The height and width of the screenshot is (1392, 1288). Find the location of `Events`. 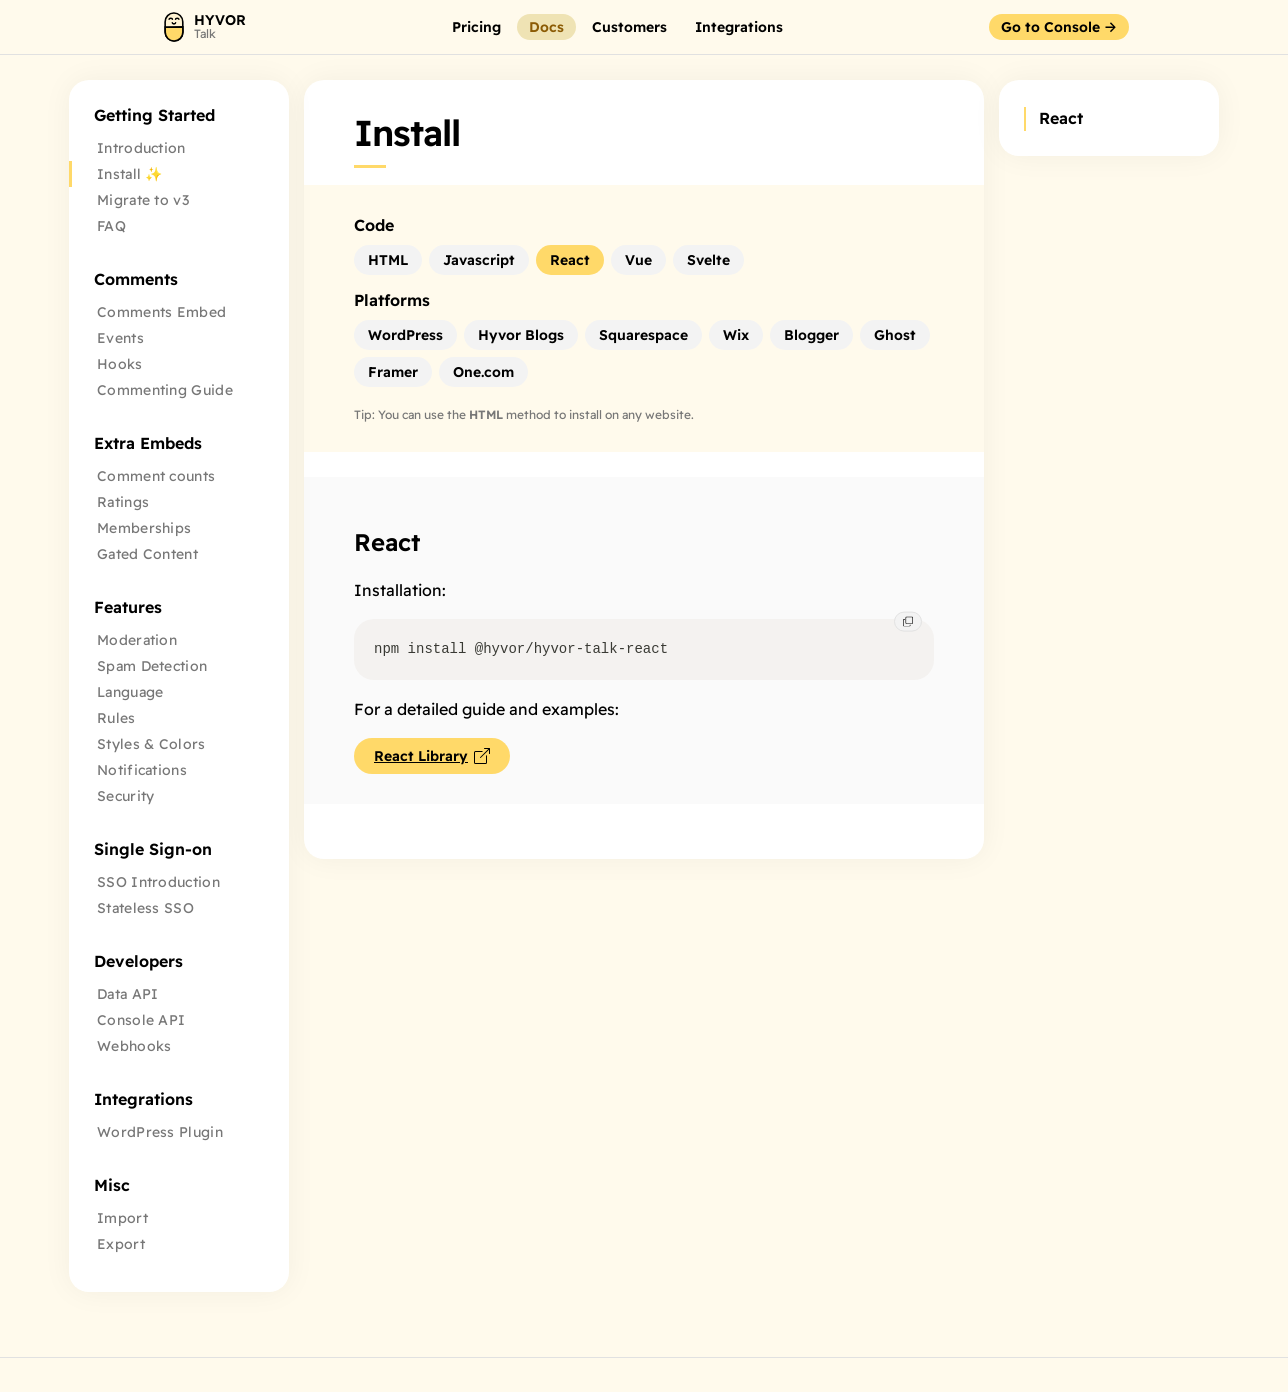

Events is located at coordinates (120, 338).